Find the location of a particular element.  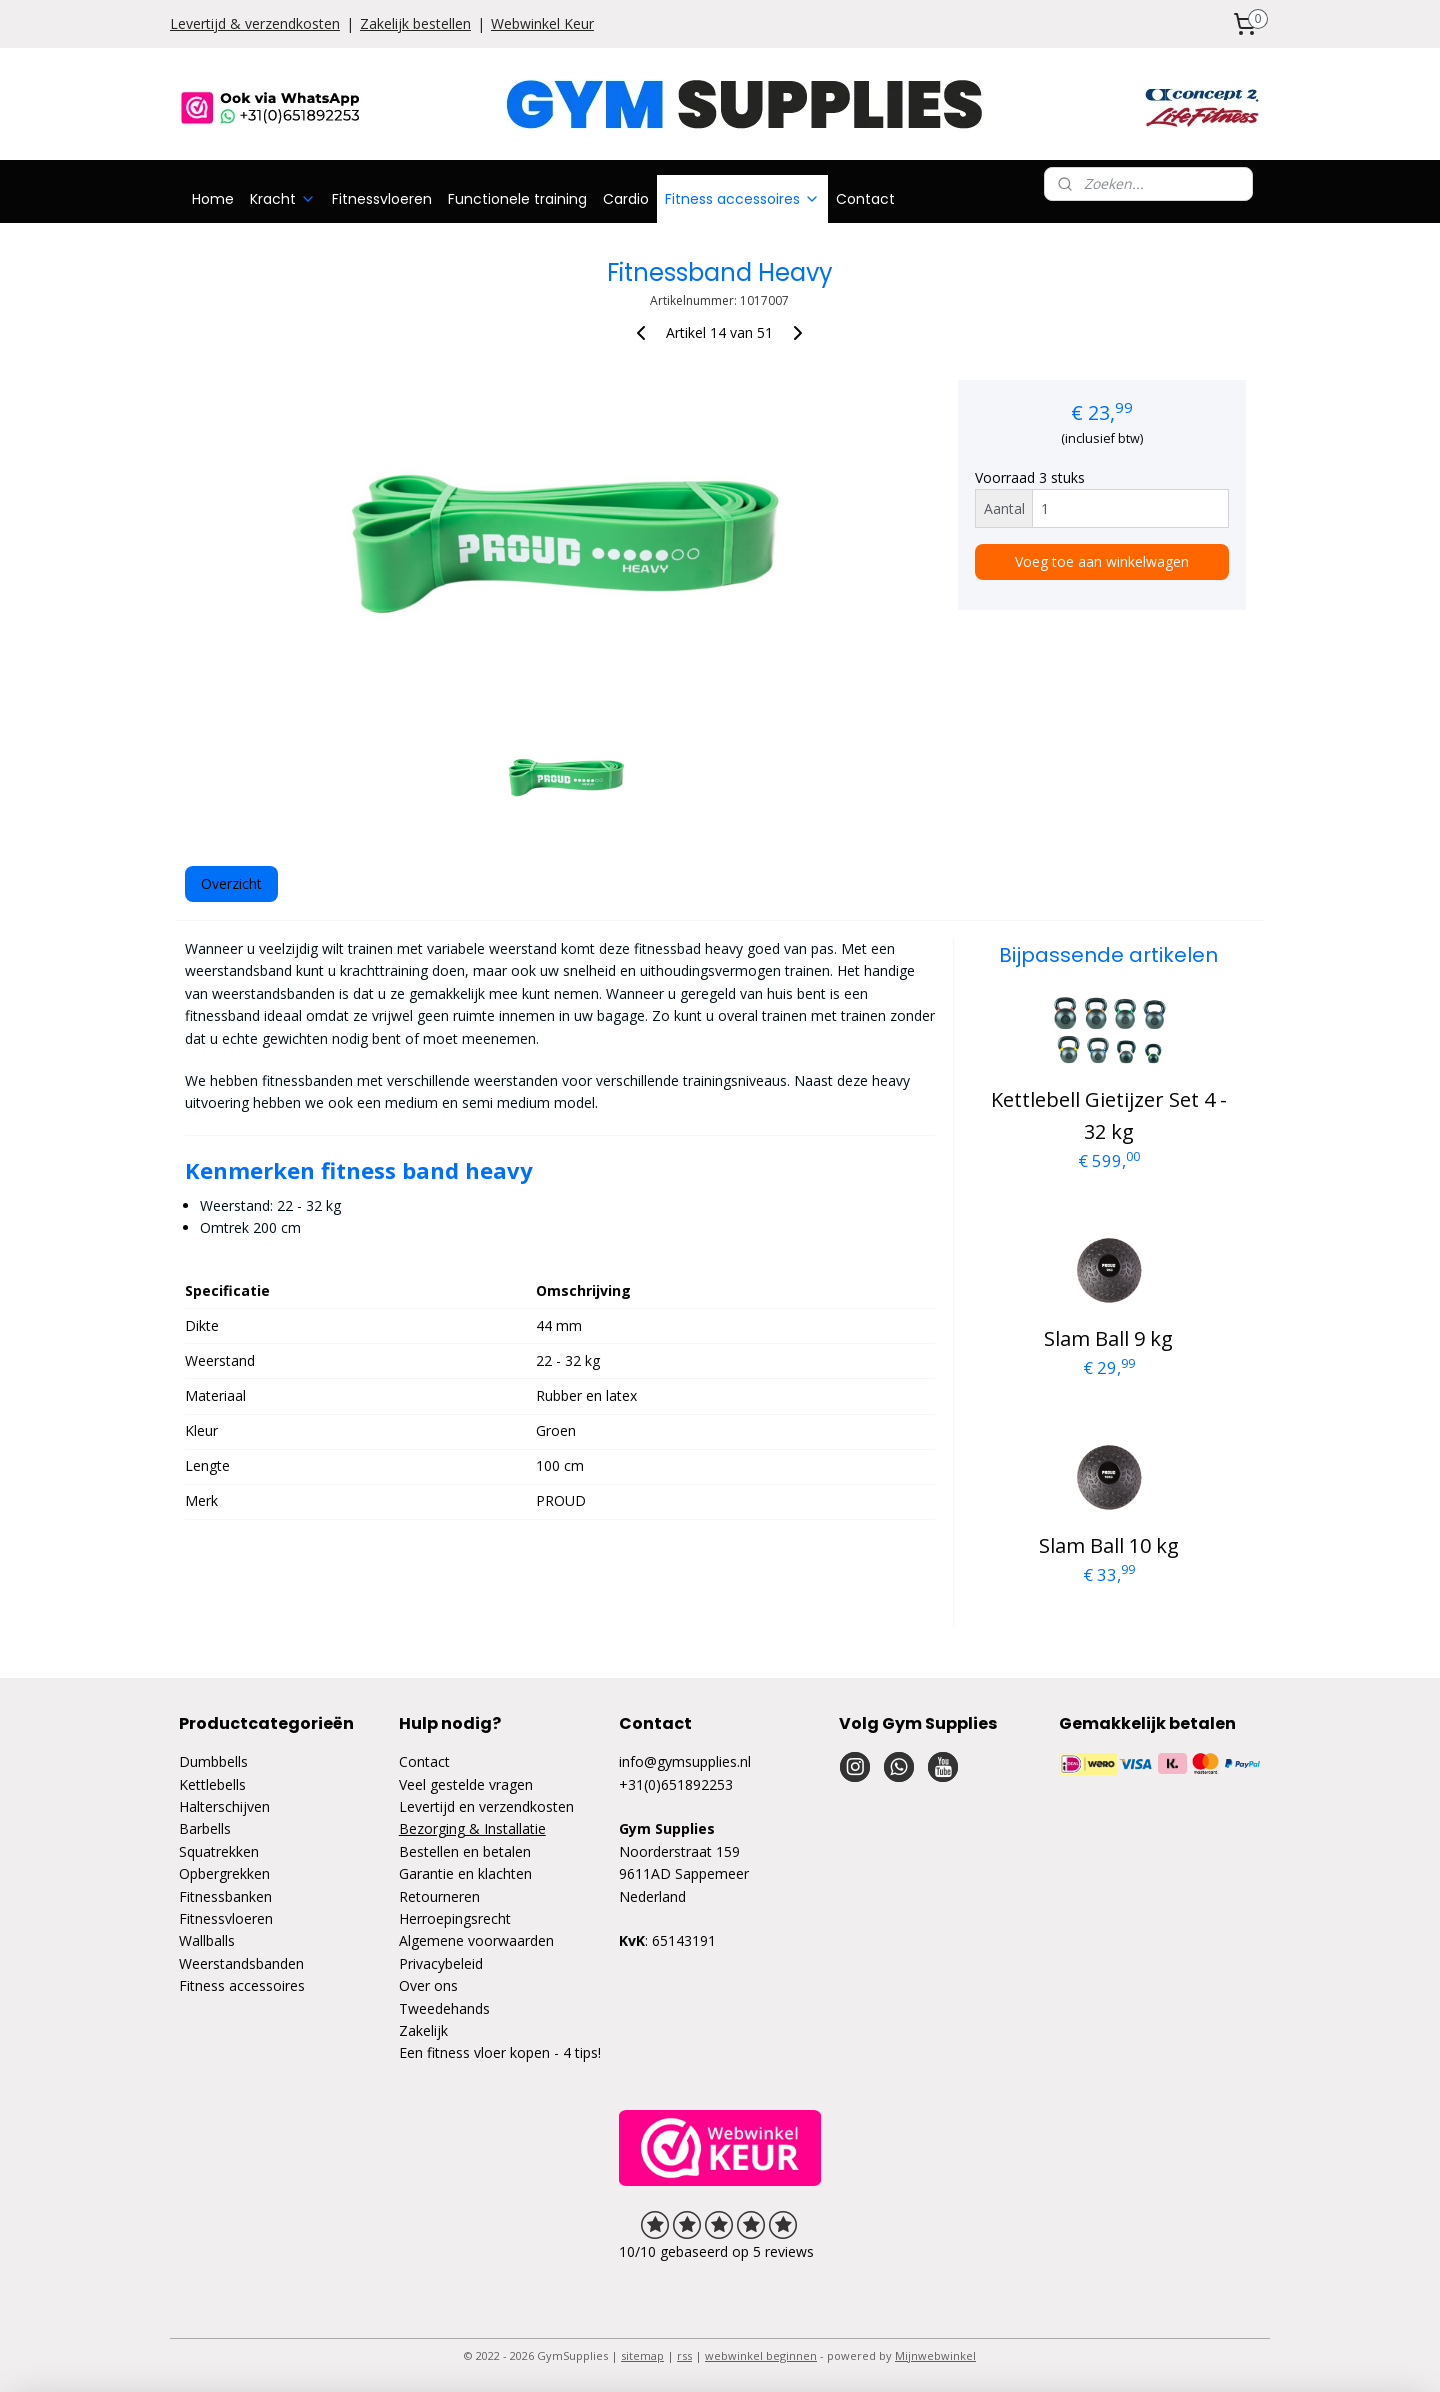

Functionele training is located at coordinates (517, 199).